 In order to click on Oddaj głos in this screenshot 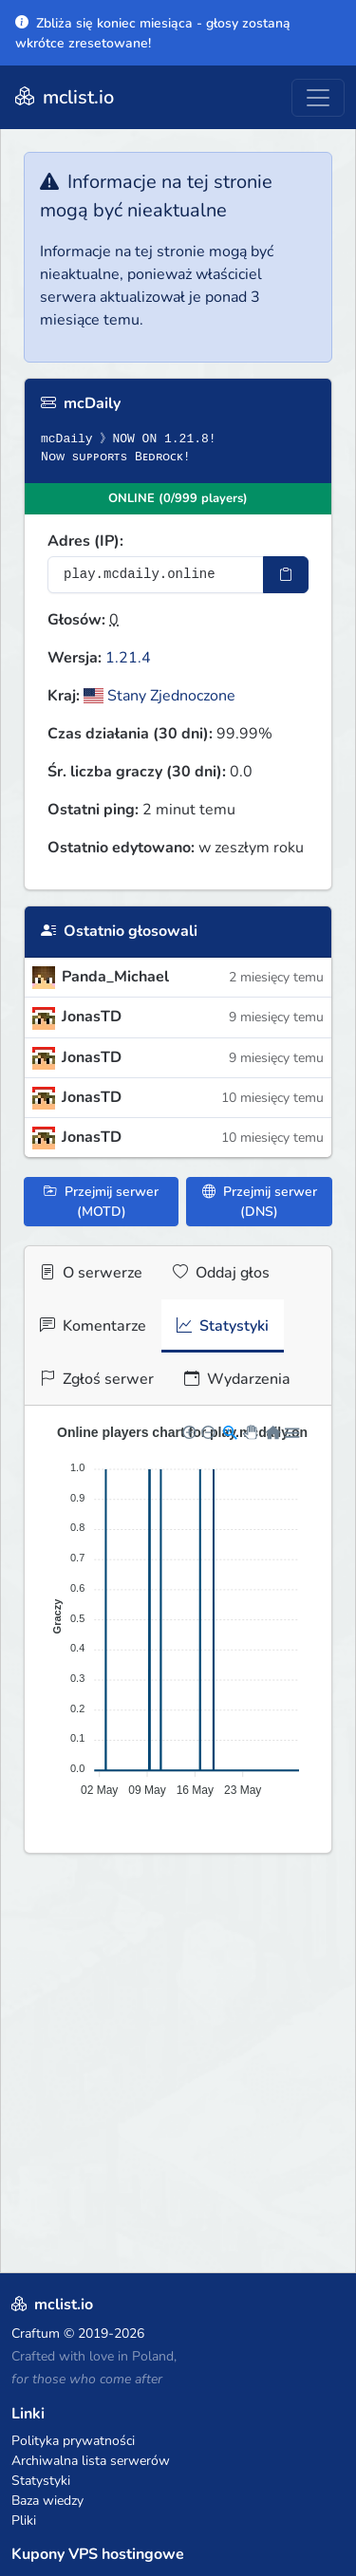, I will do `click(221, 1272)`.